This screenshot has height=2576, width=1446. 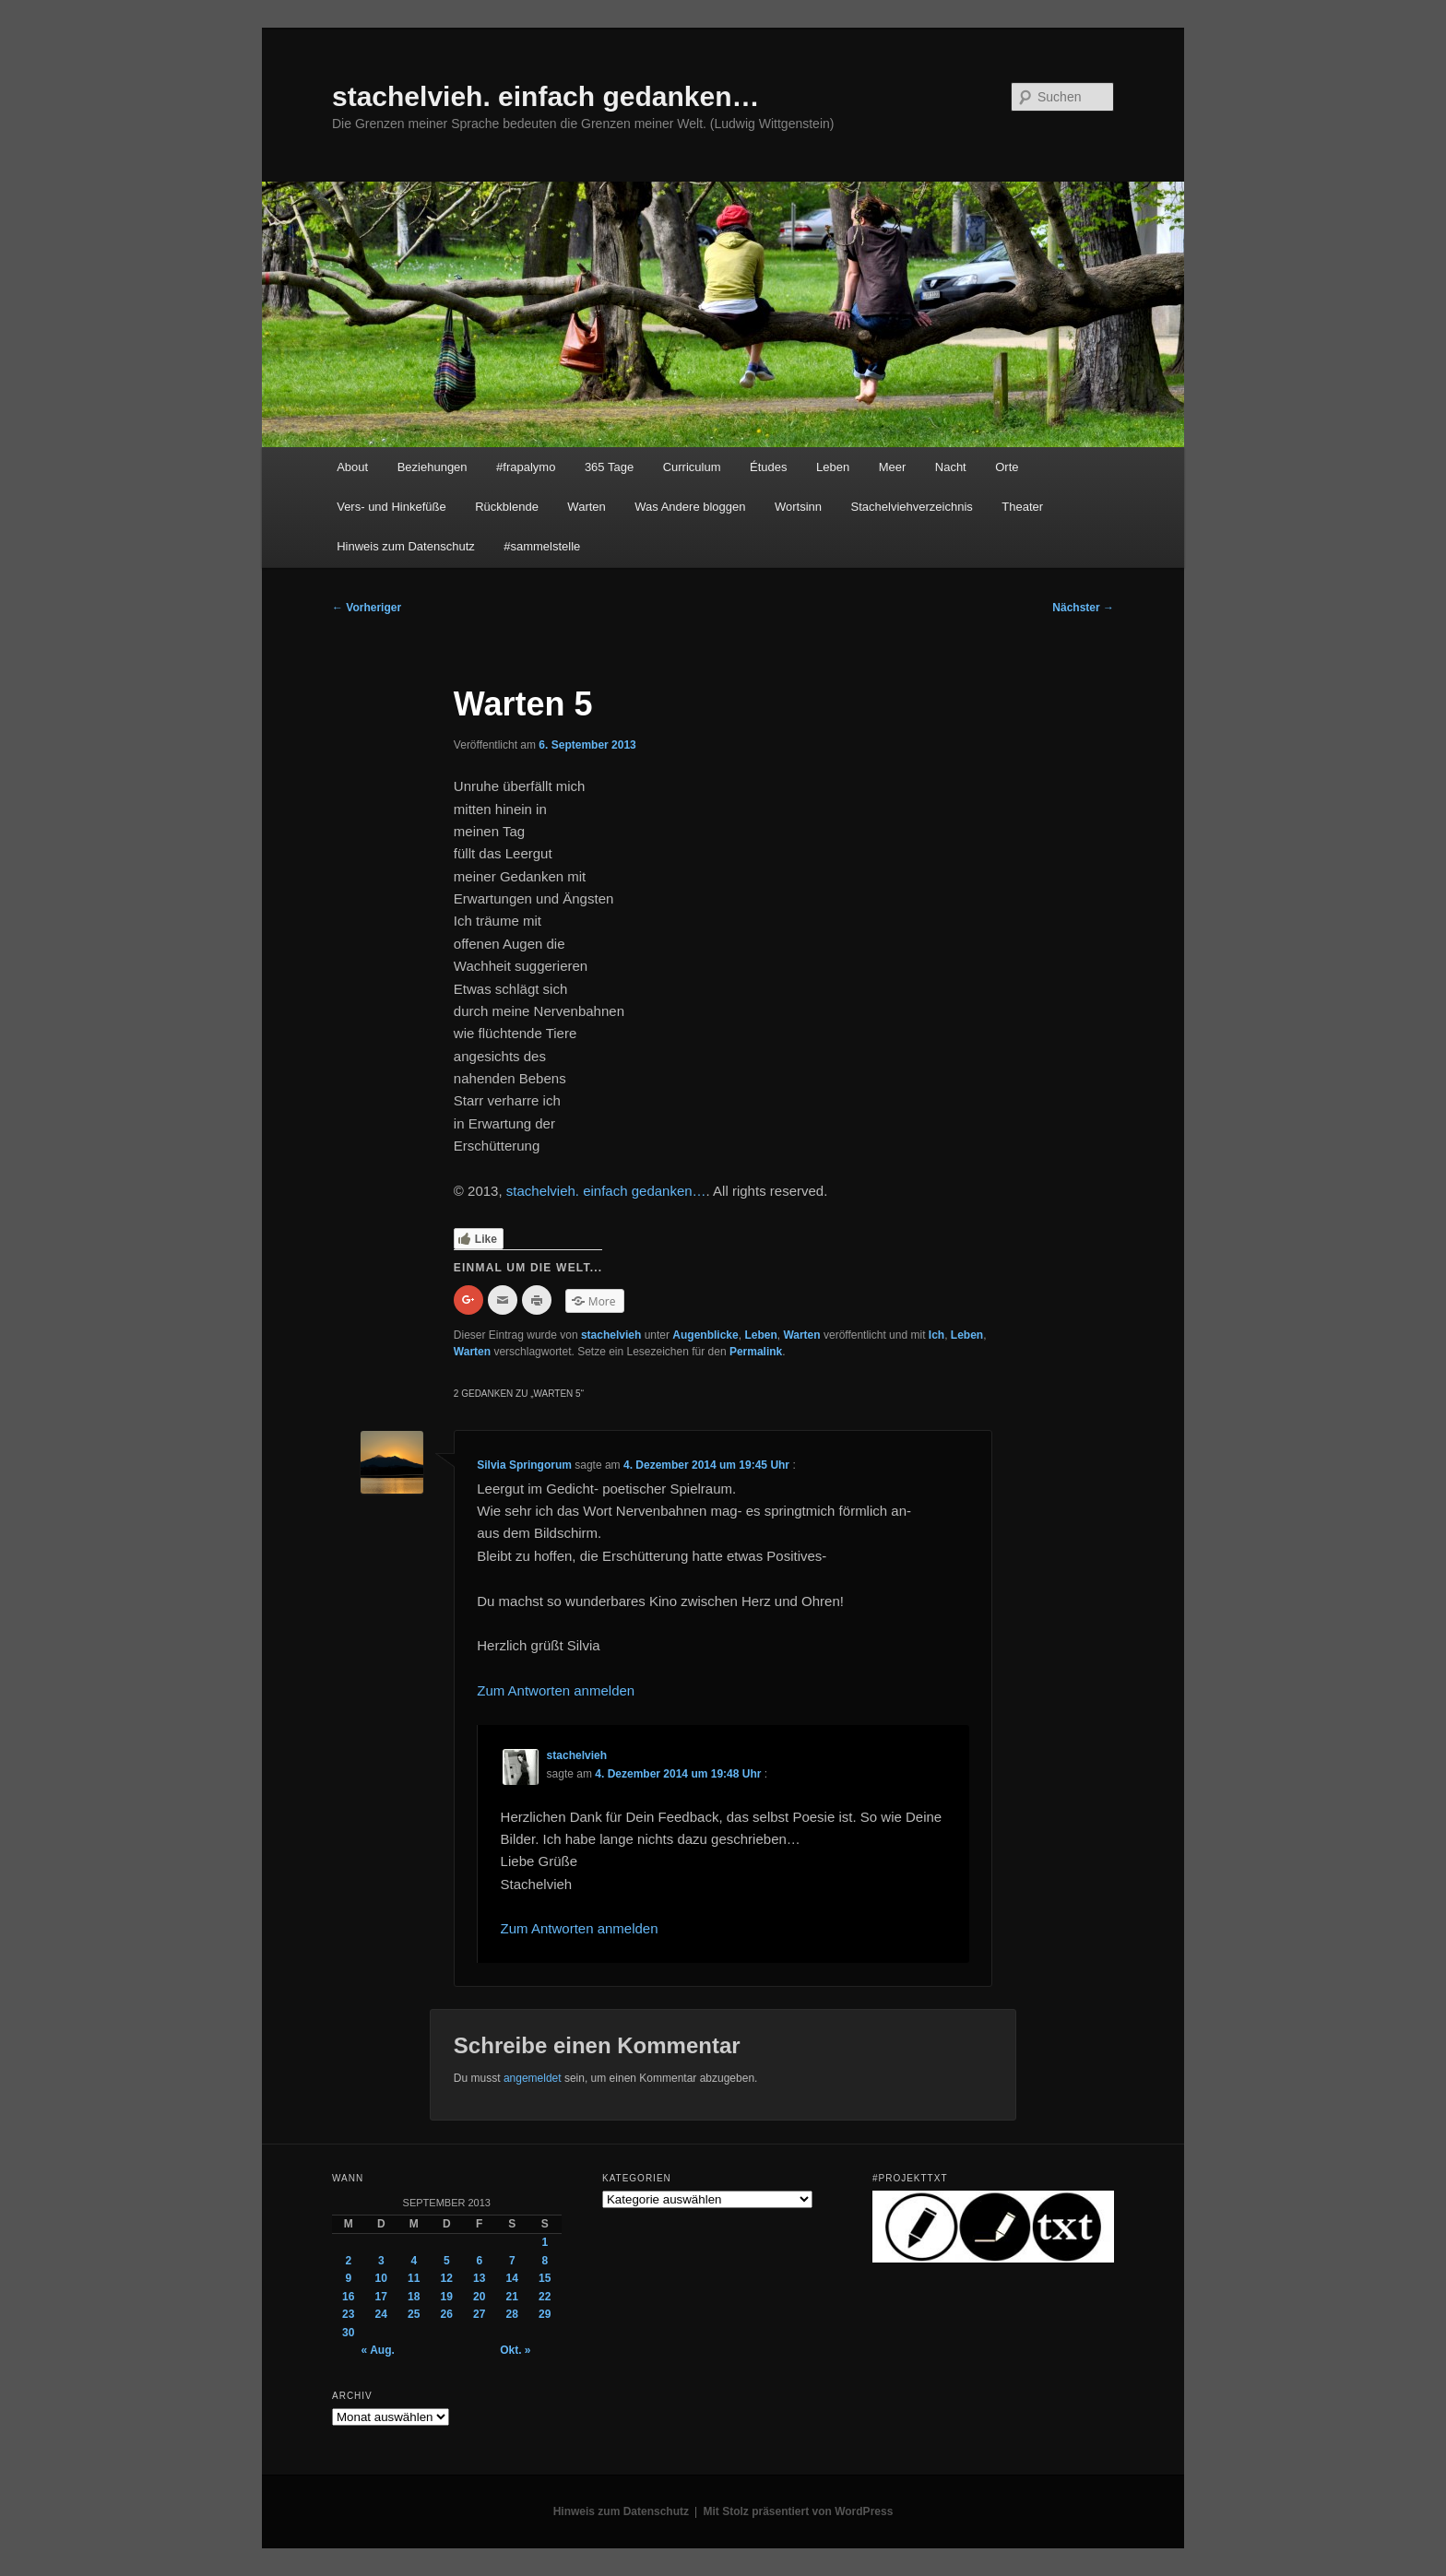 What do you see at coordinates (544, 2242) in the screenshot?
I see `1 [Beiträge veröffentlicht am 1. September 2013]` at bounding box center [544, 2242].